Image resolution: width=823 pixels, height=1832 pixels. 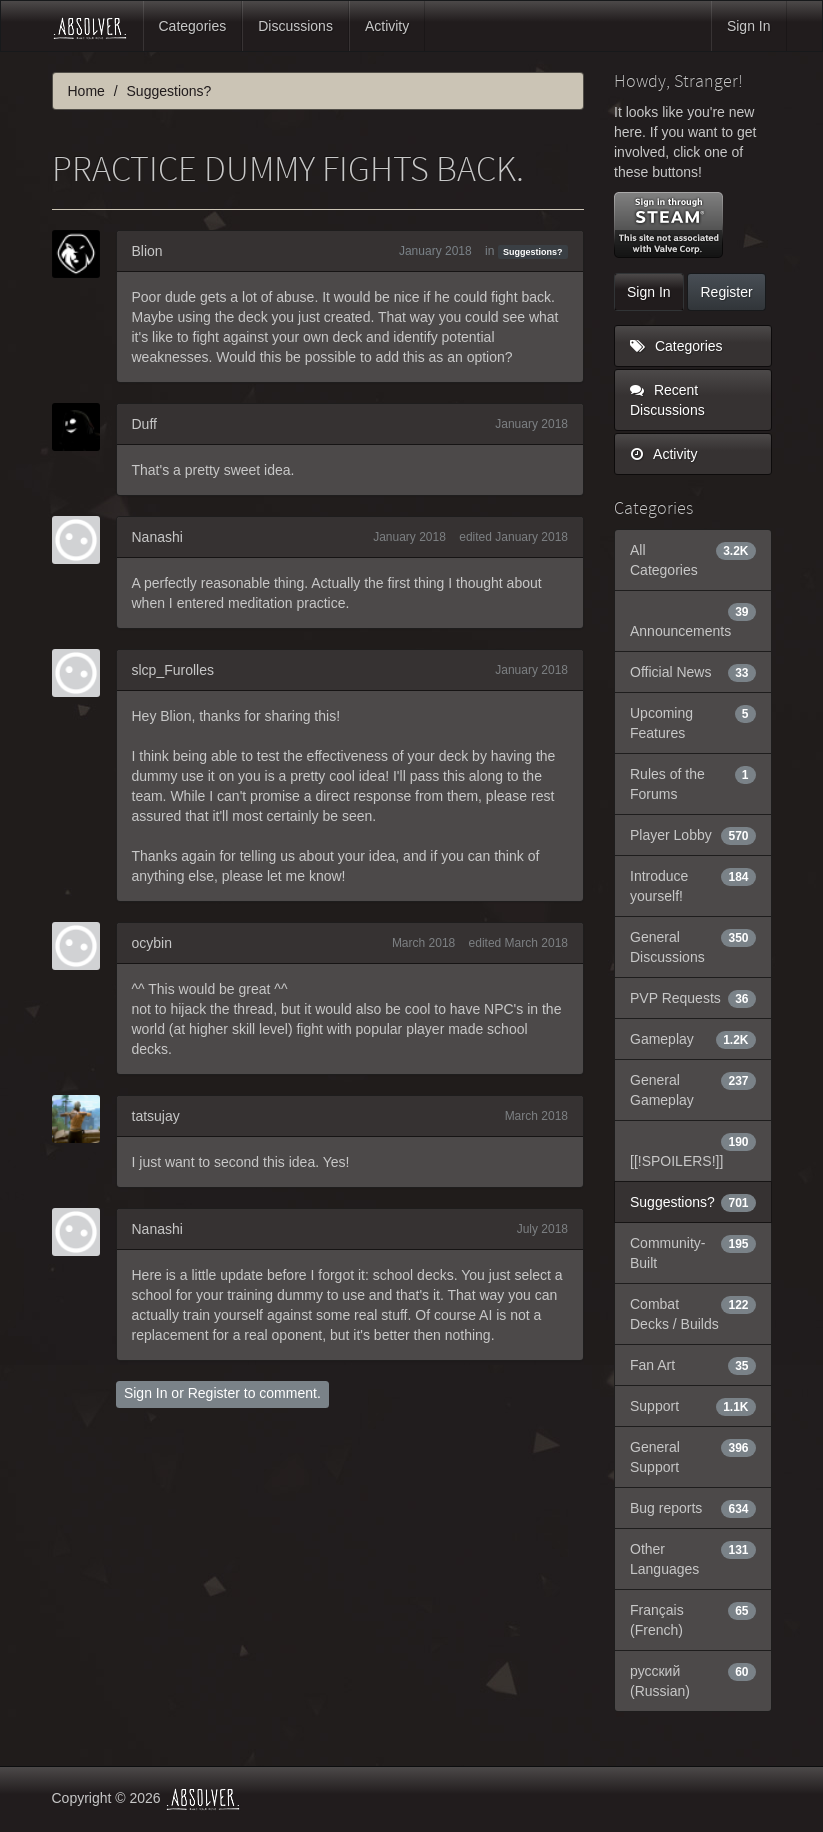 I want to click on Activity, so click(x=387, y=26).